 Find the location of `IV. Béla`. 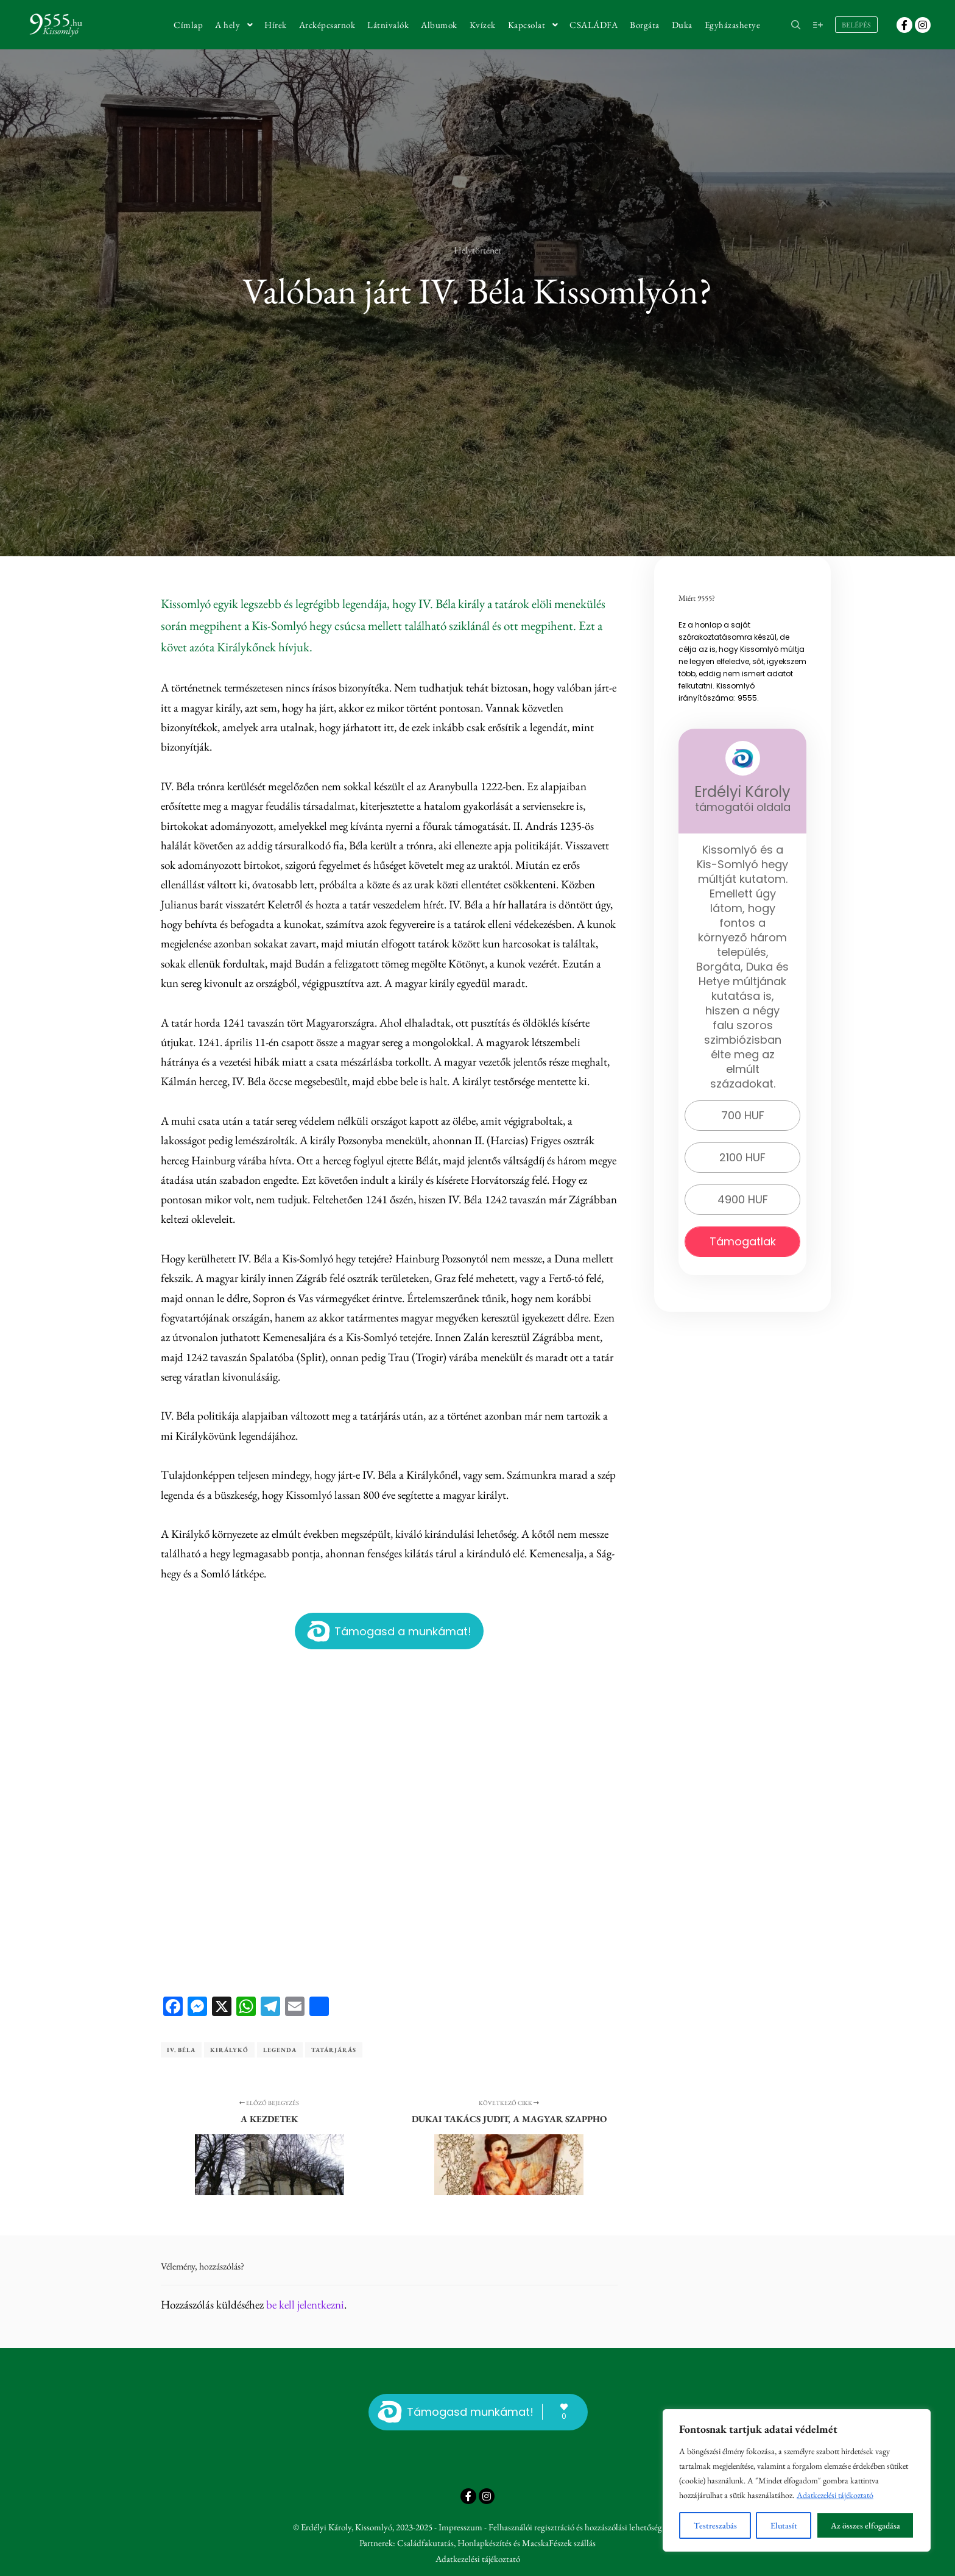

IV. Béla is located at coordinates (181, 2050).